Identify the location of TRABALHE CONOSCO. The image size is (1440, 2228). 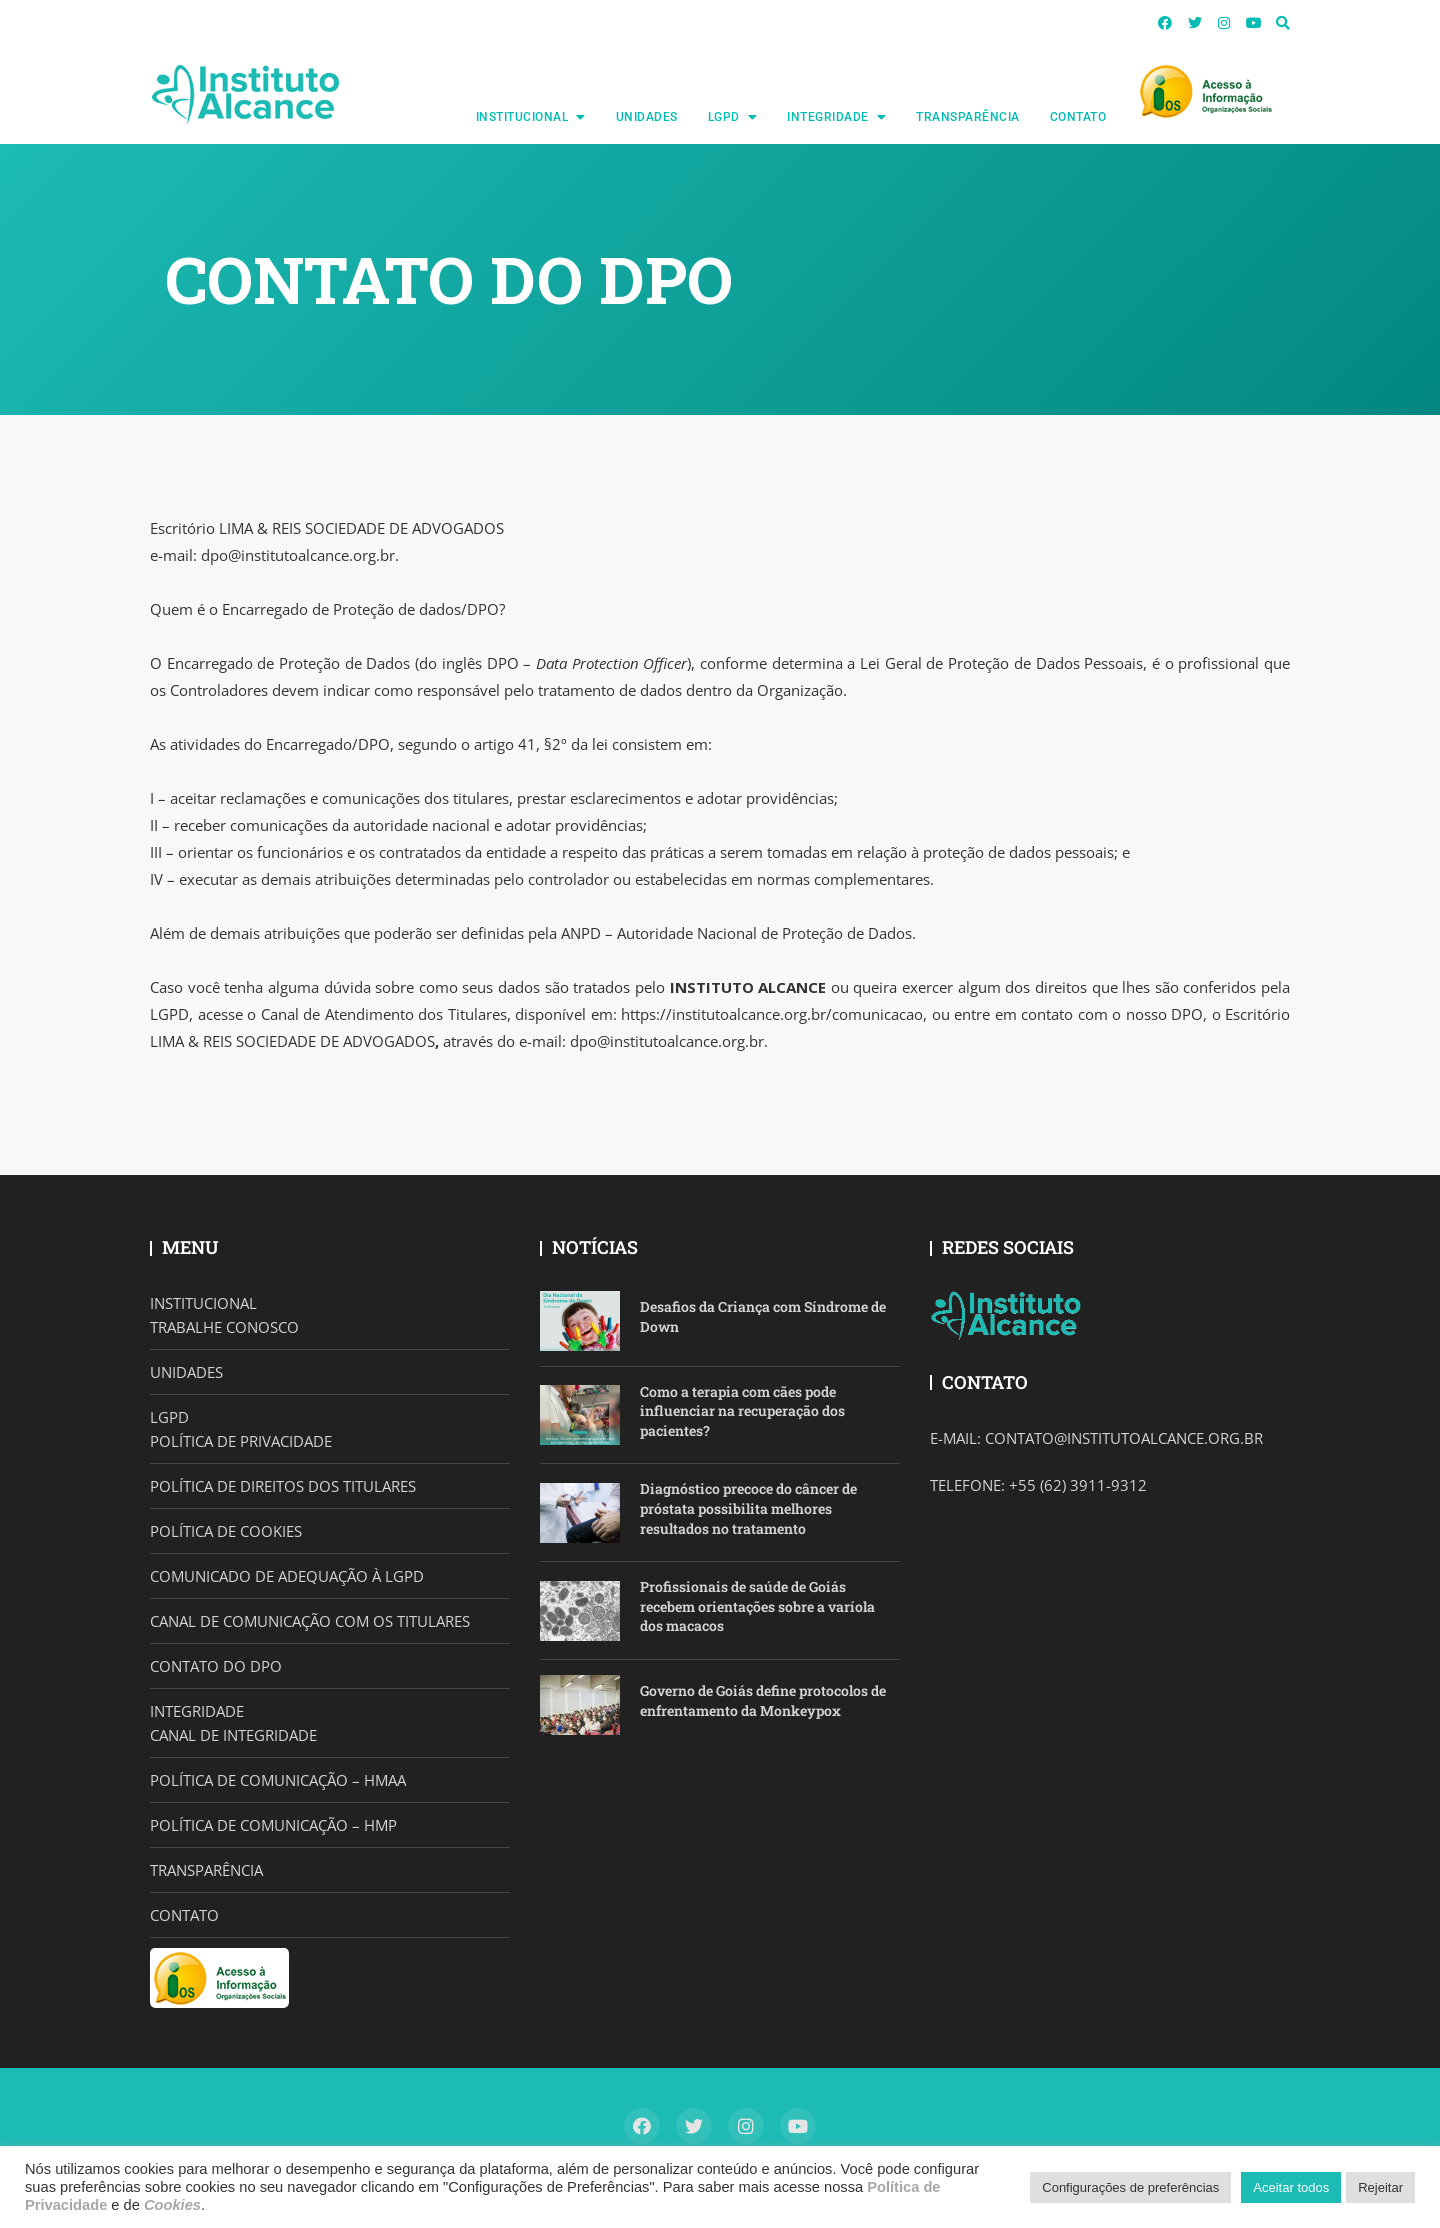
(224, 1327).